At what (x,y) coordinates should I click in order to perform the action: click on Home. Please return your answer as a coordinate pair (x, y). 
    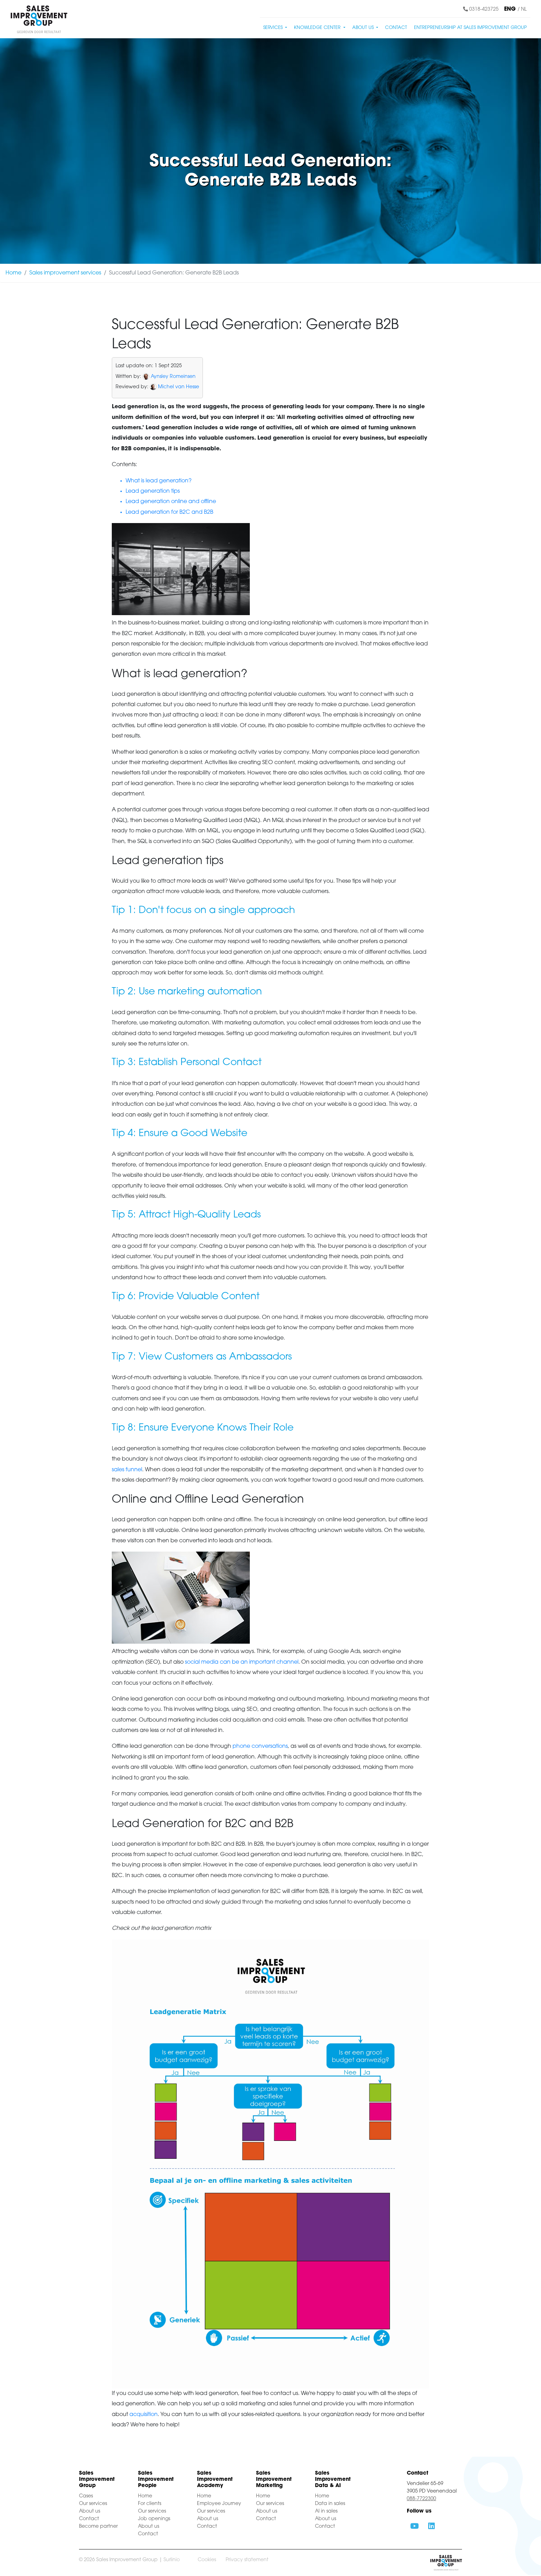
    Looking at the image, I should click on (13, 273).